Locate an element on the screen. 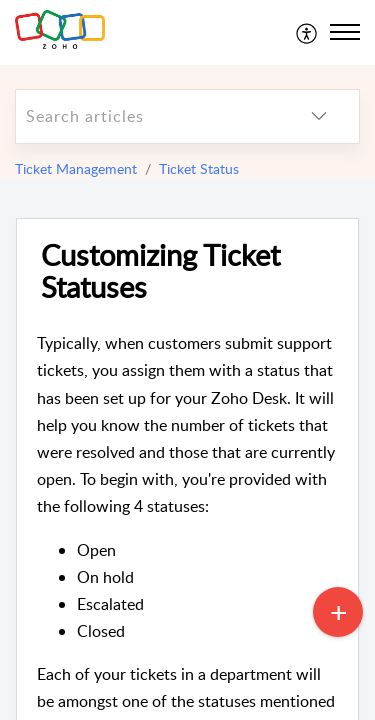 The width and height of the screenshot is (375, 720). [listbox] is located at coordinates (319, 116).